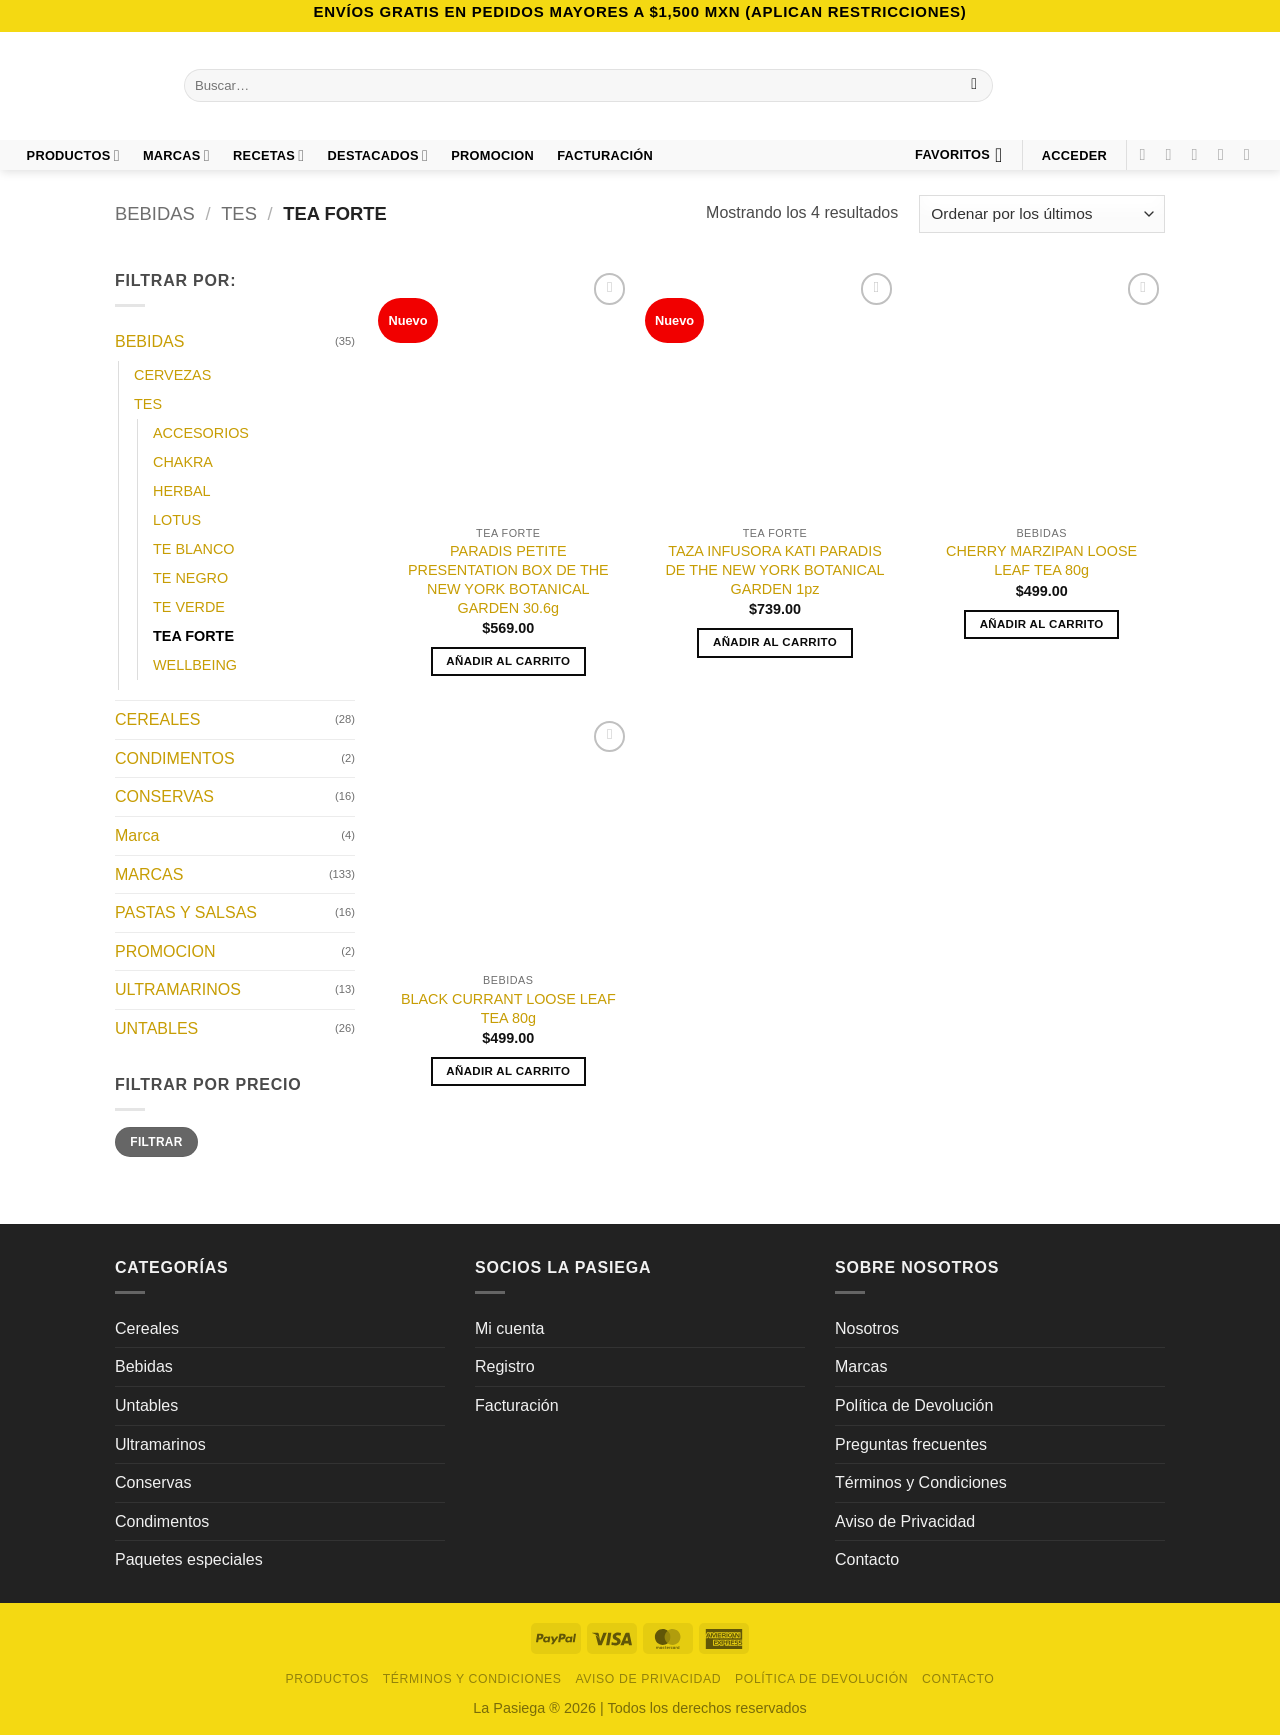  What do you see at coordinates (914, 1405) in the screenshot?
I see `Política de Devolución` at bounding box center [914, 1405].